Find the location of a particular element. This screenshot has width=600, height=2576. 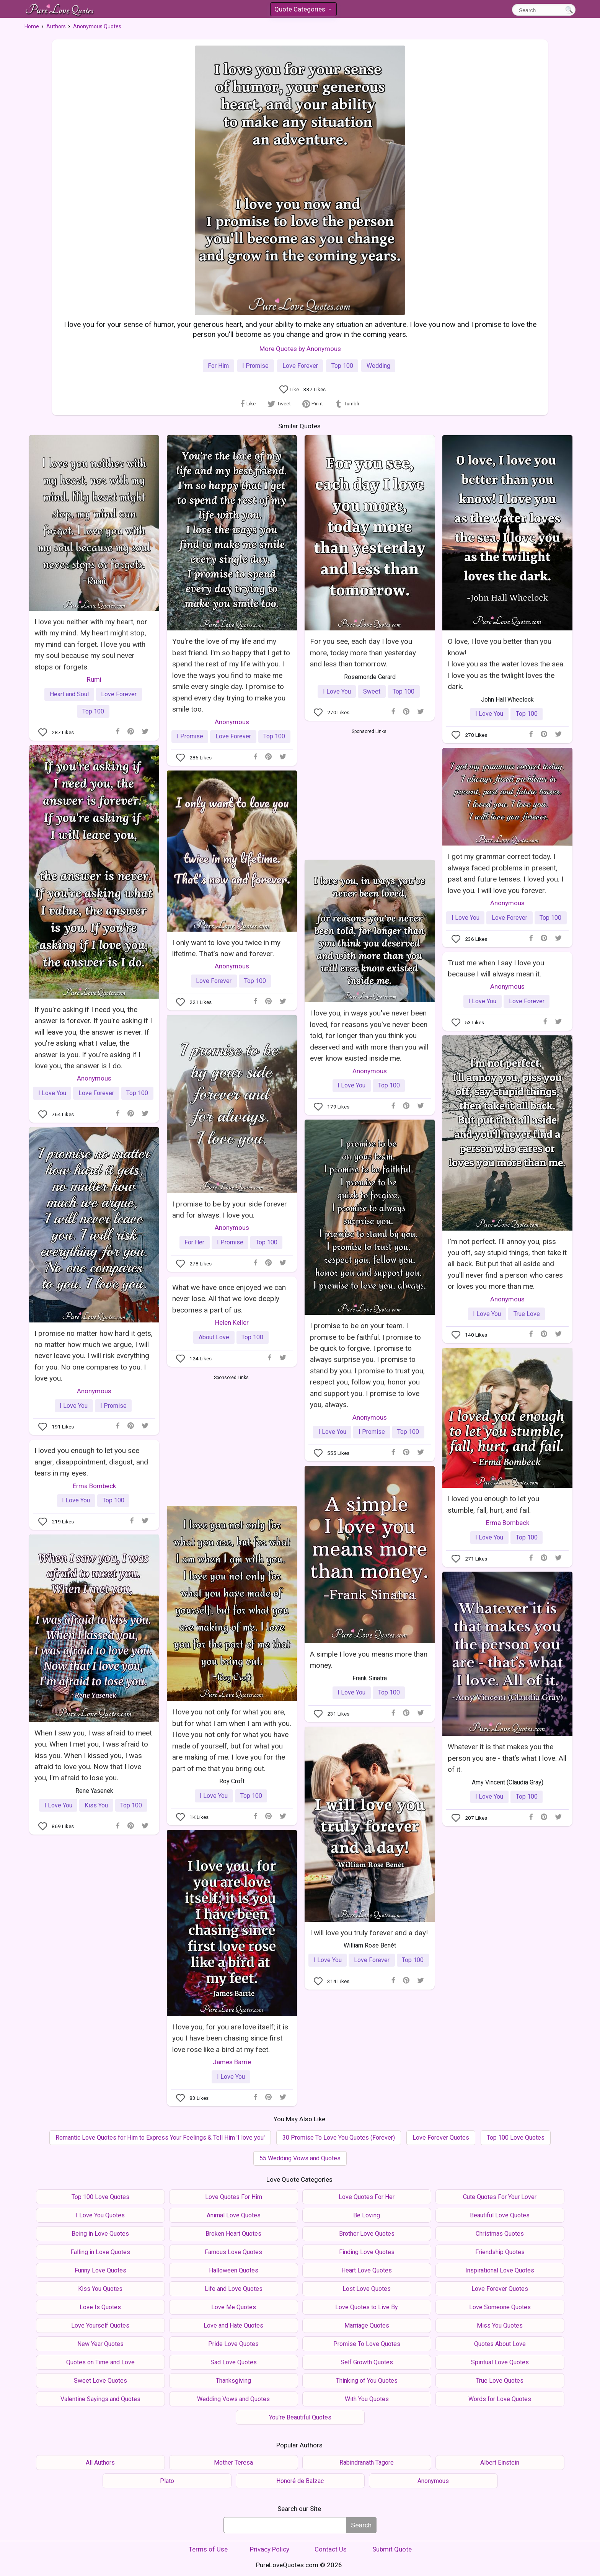

For you see, each day I love you more, today more than yesterday and less than tomorrow. is located at coordinates (363, 652).